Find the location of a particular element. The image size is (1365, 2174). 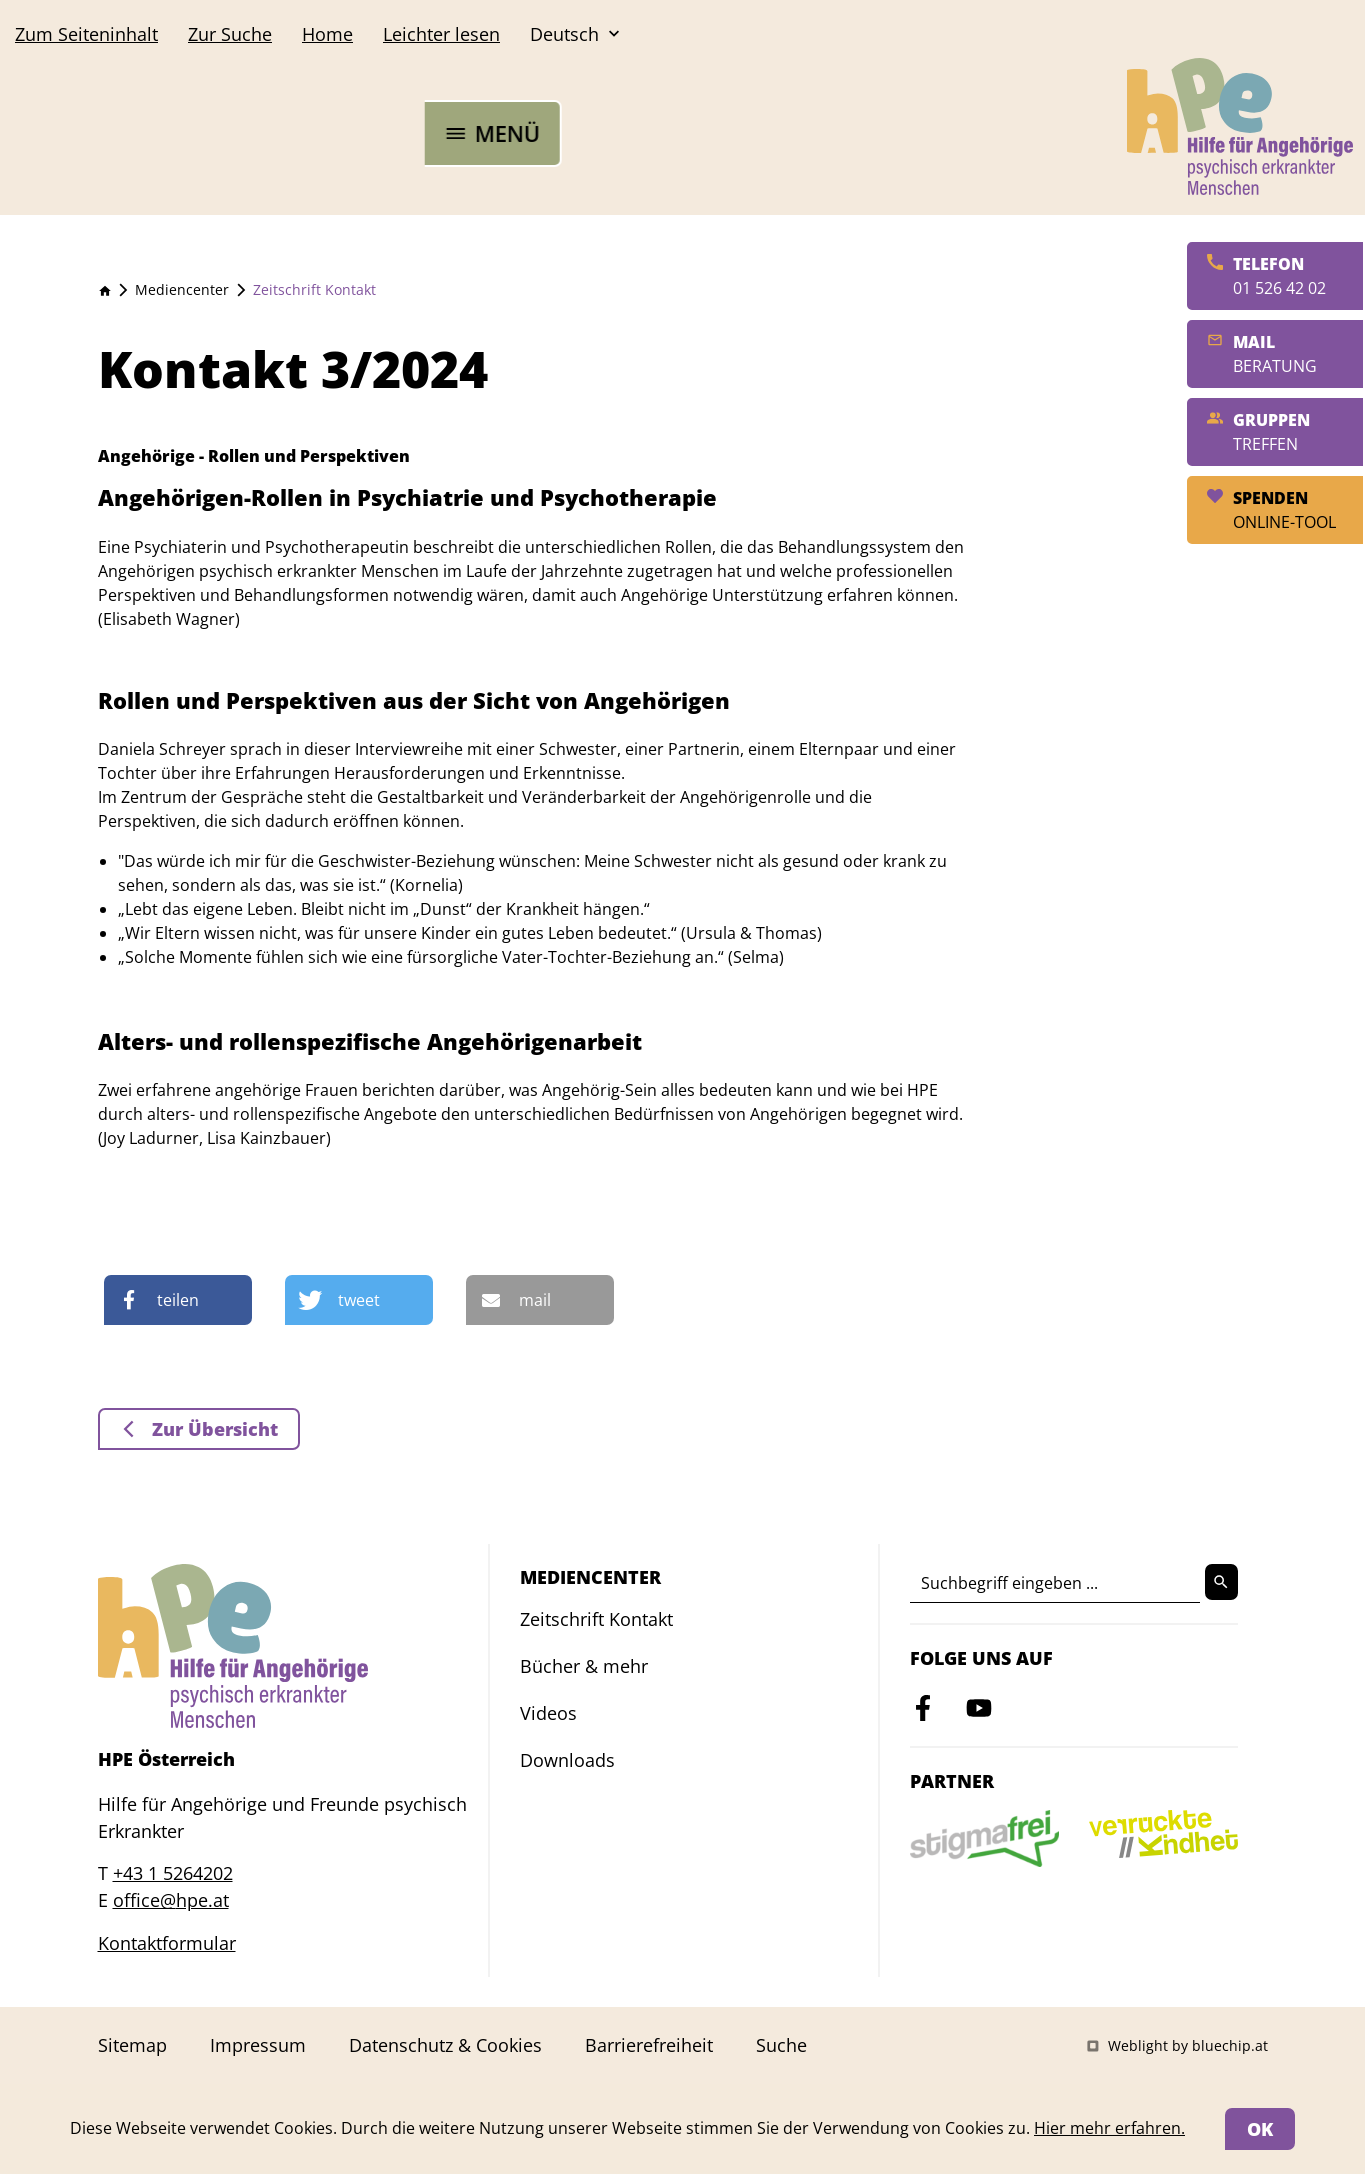

Mediencenter is located at coordinates (182, 289).